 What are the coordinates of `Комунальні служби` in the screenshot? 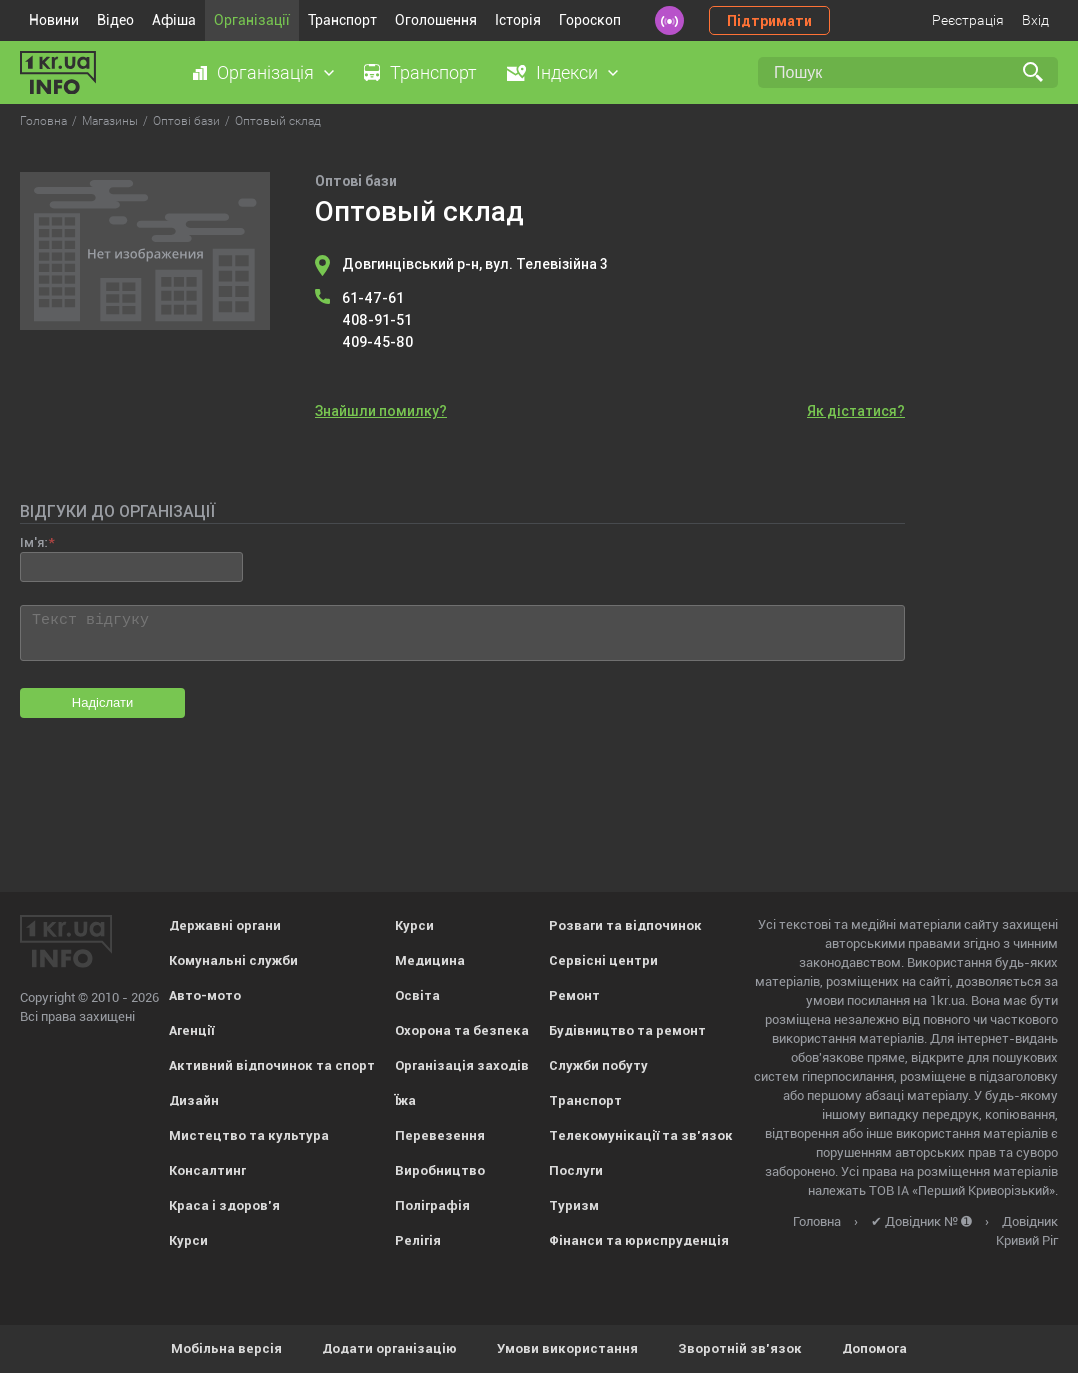 It's located at (233, 960).